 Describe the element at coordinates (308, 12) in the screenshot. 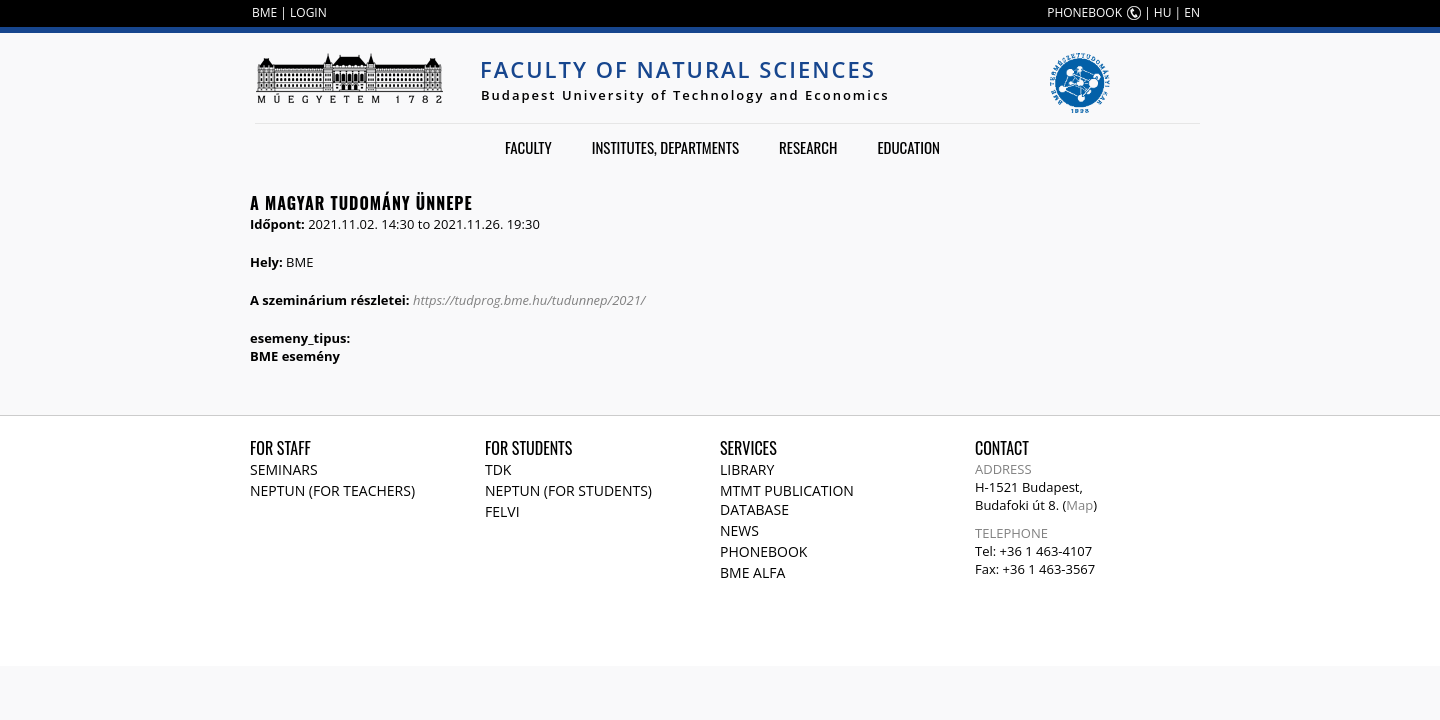

I see `LOGIN` at that location.